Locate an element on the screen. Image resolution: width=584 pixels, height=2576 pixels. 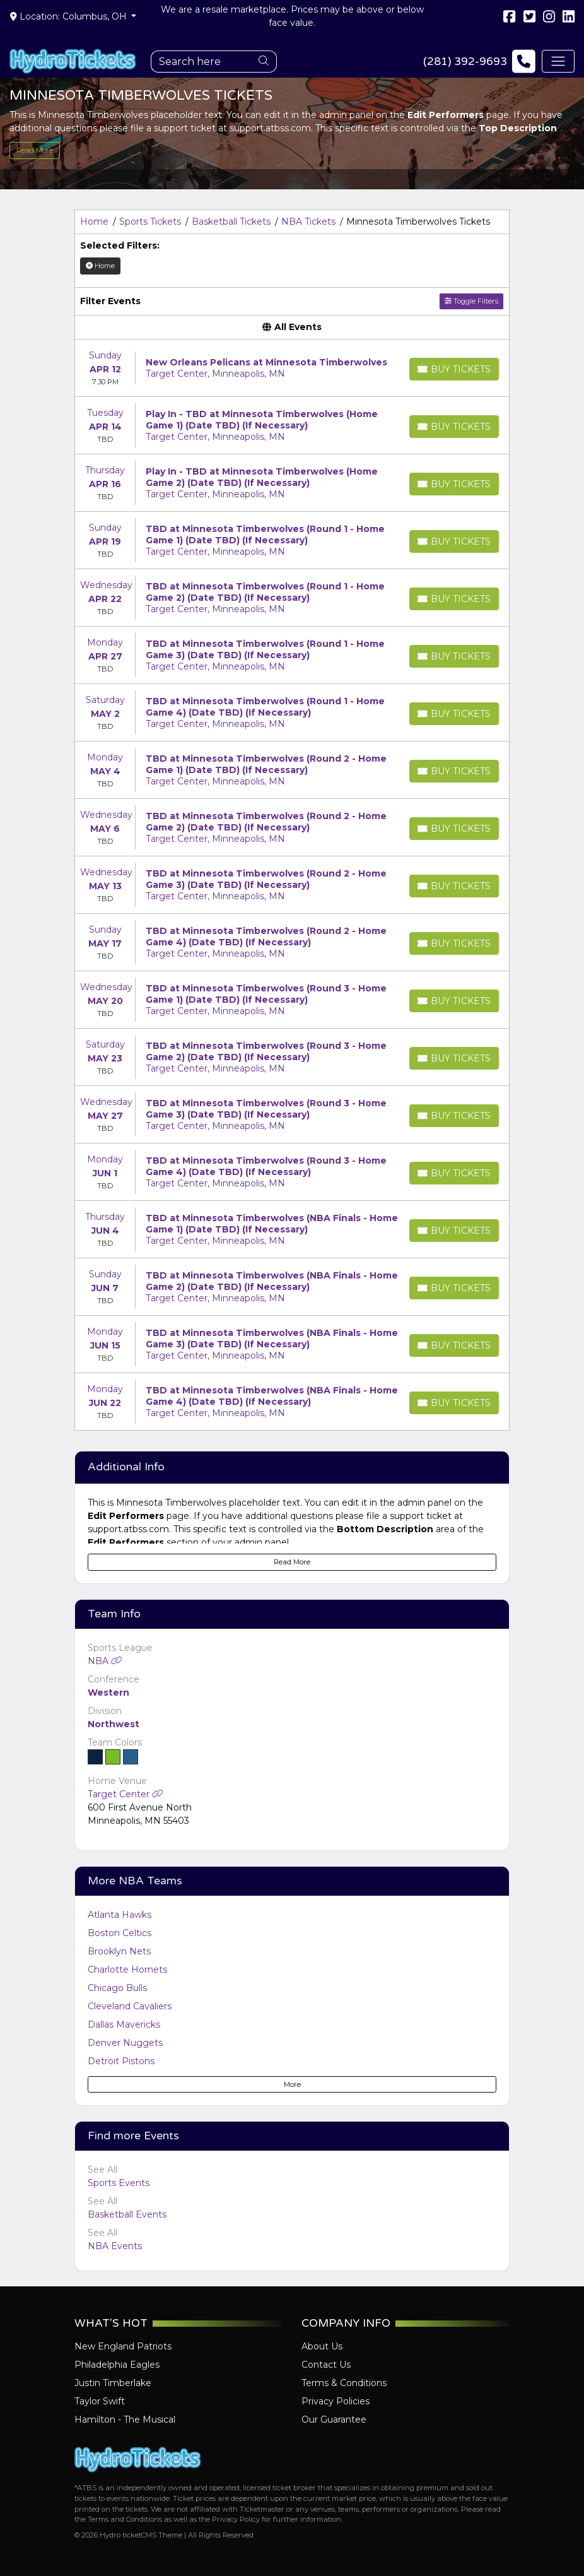
Target Center is located at coordinates (125, 1794).